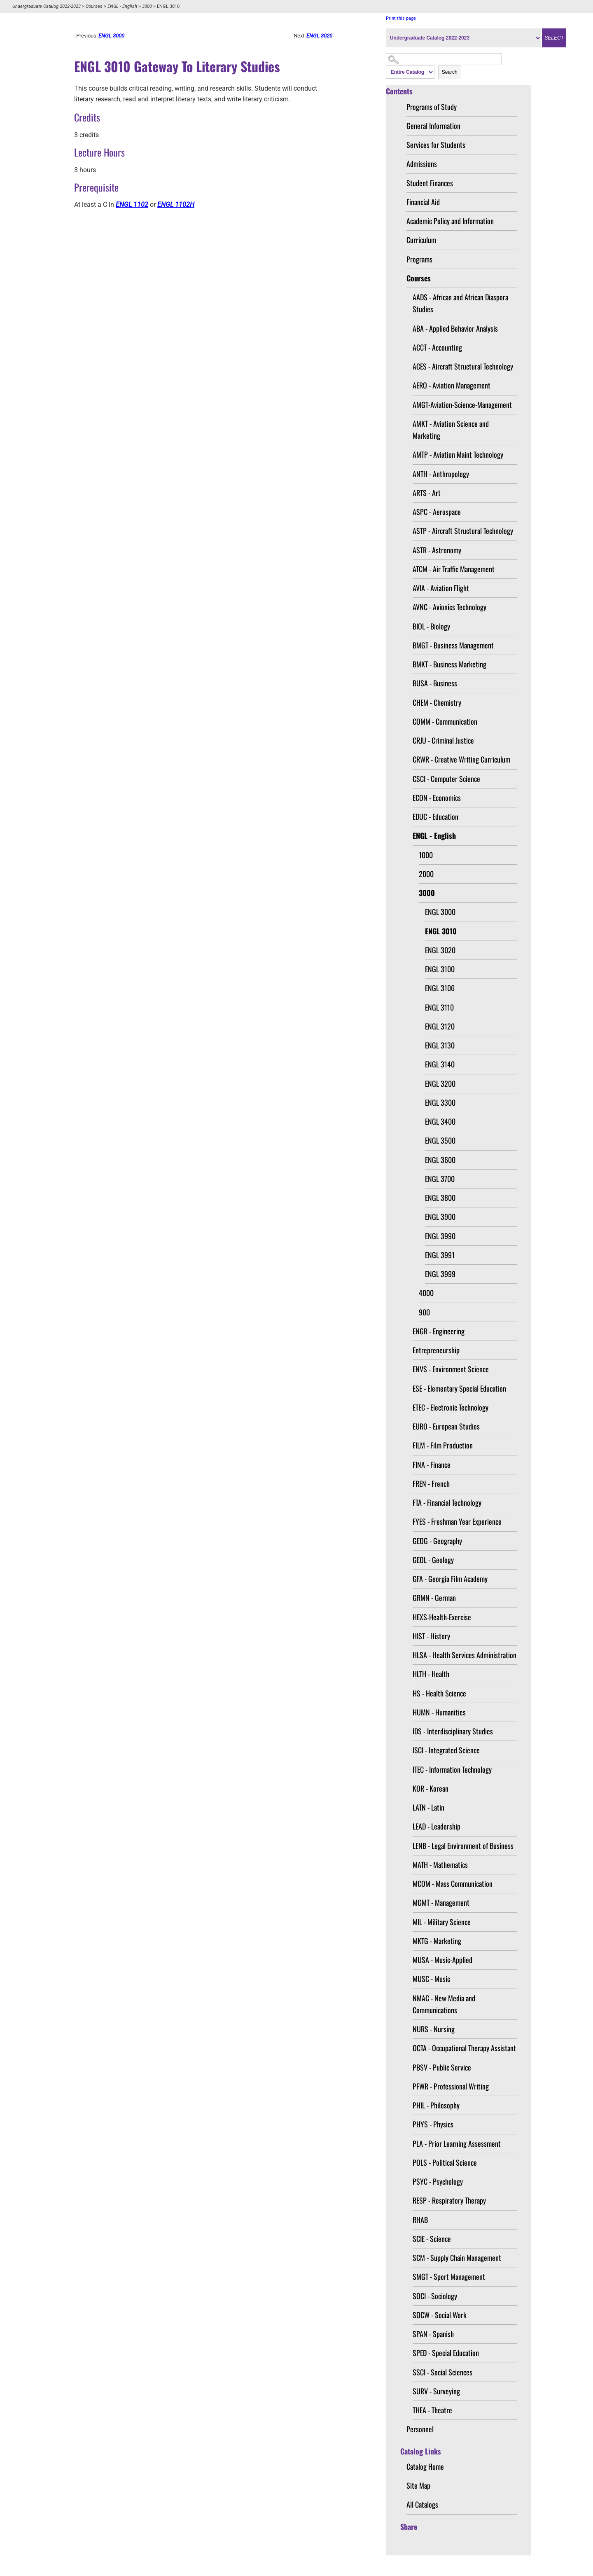 This screenshot has height=2576, width=593. Describe the element at coordinates (437, 347) in the screenshot. I see `ACCT - Accounting` at that location.